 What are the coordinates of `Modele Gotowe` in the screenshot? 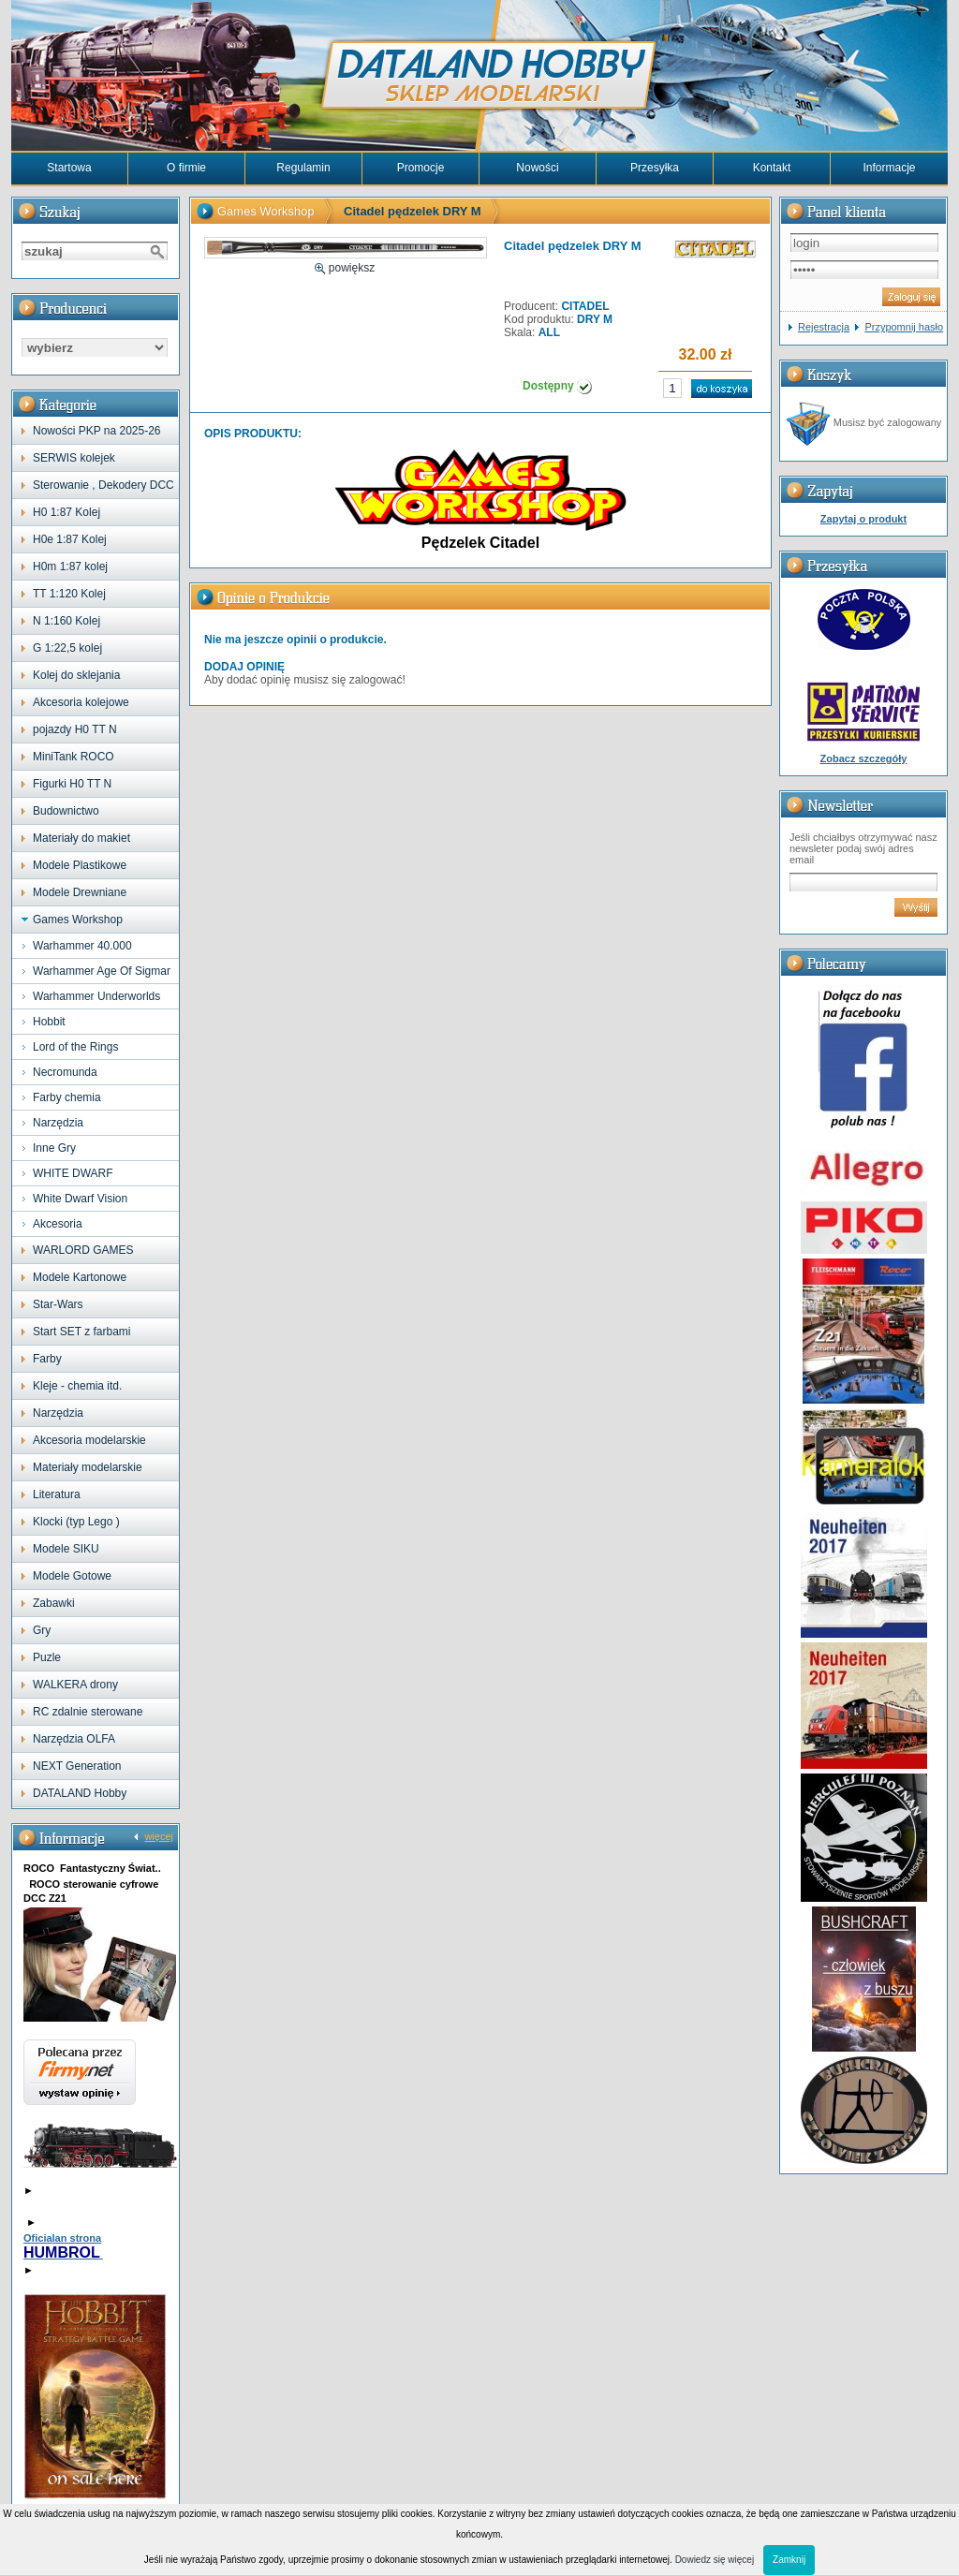 It's located at (72, 1575).